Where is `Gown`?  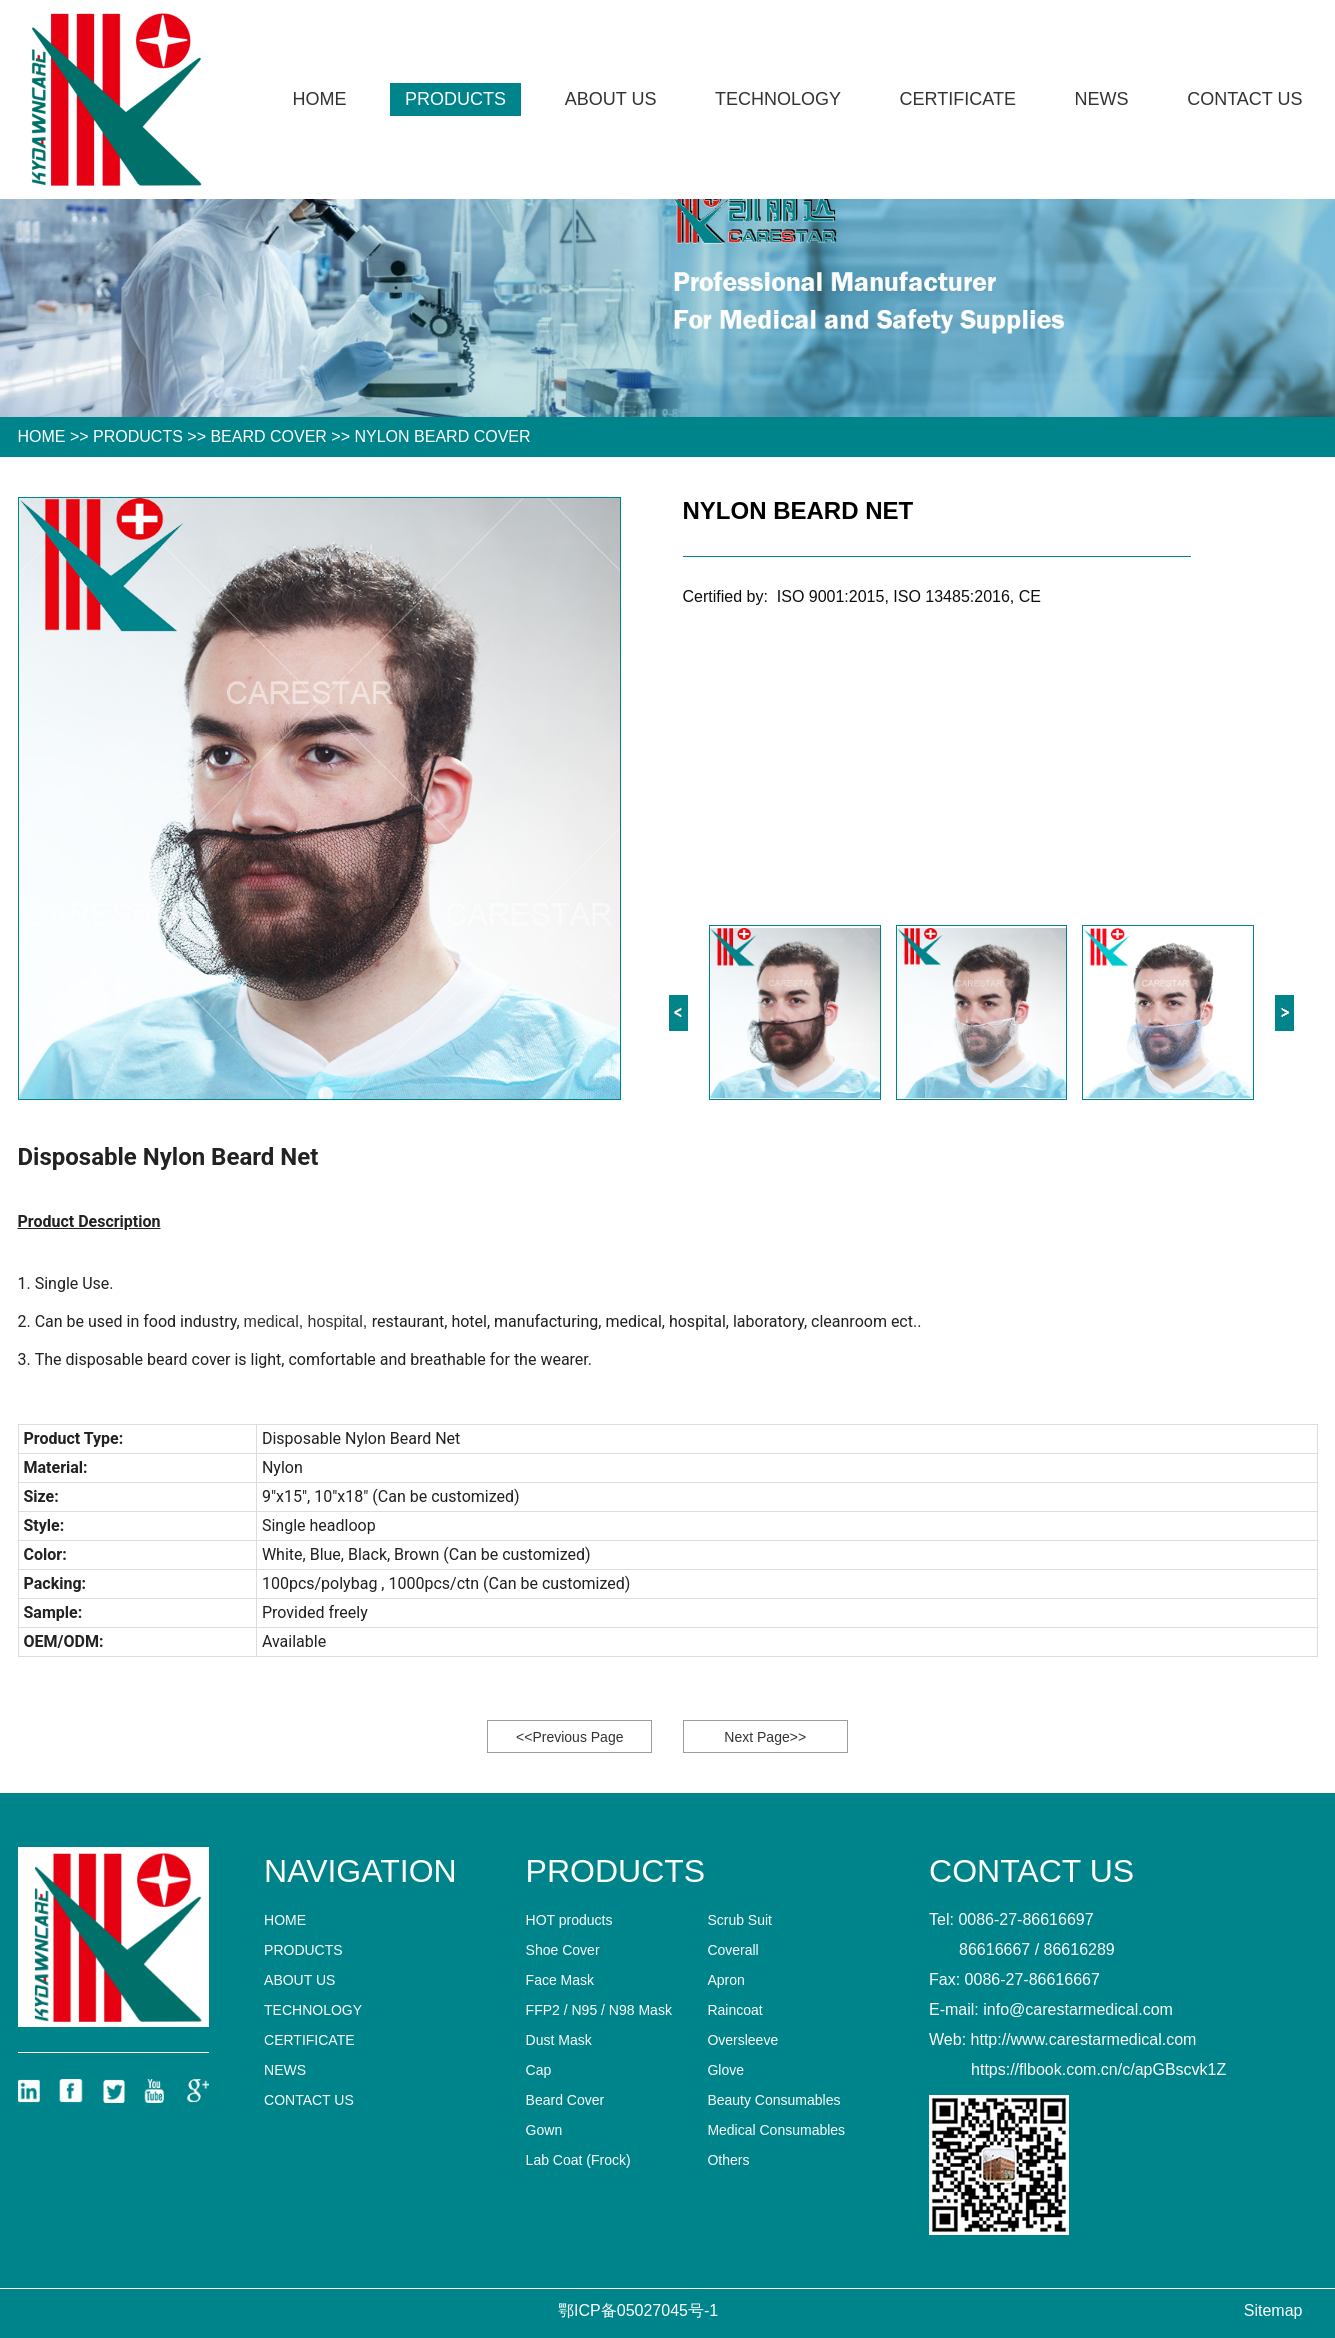
Gown is located at coordinates (544, 2130).